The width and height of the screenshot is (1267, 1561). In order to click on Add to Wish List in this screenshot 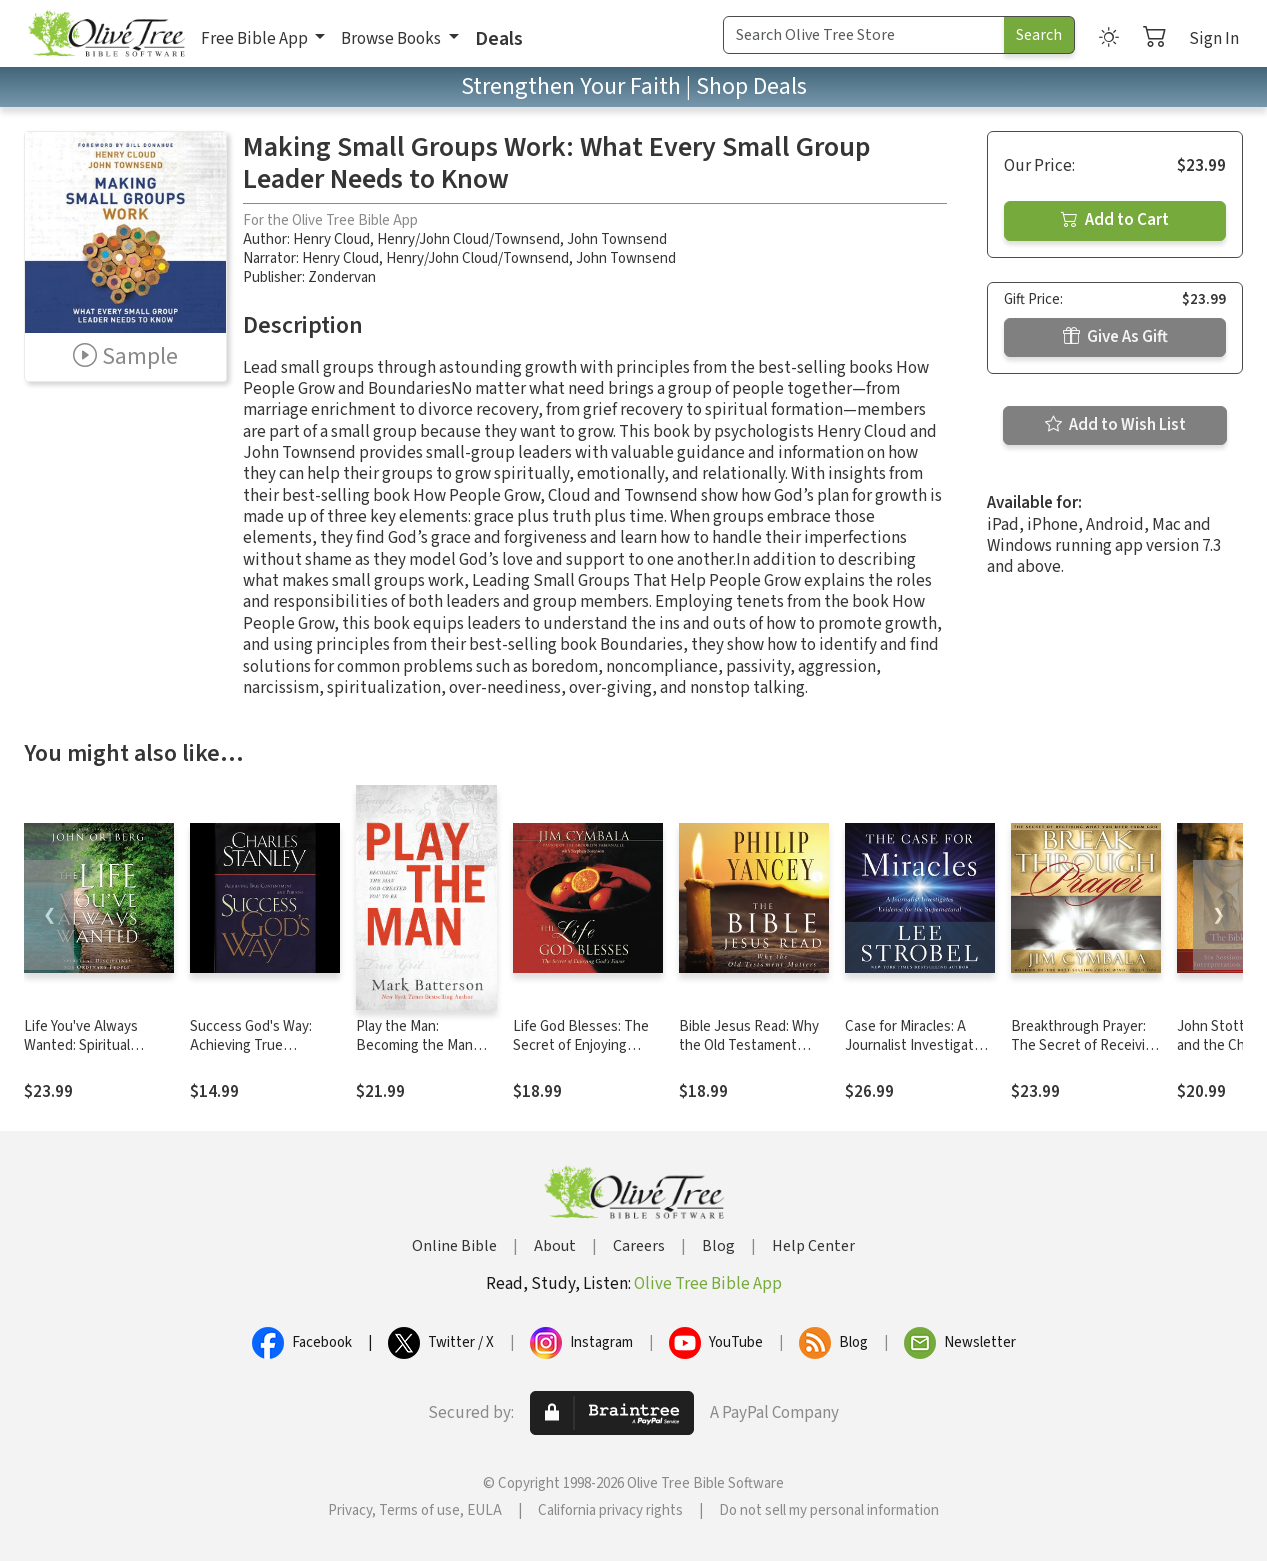, I will do `click(1115, 425)`.